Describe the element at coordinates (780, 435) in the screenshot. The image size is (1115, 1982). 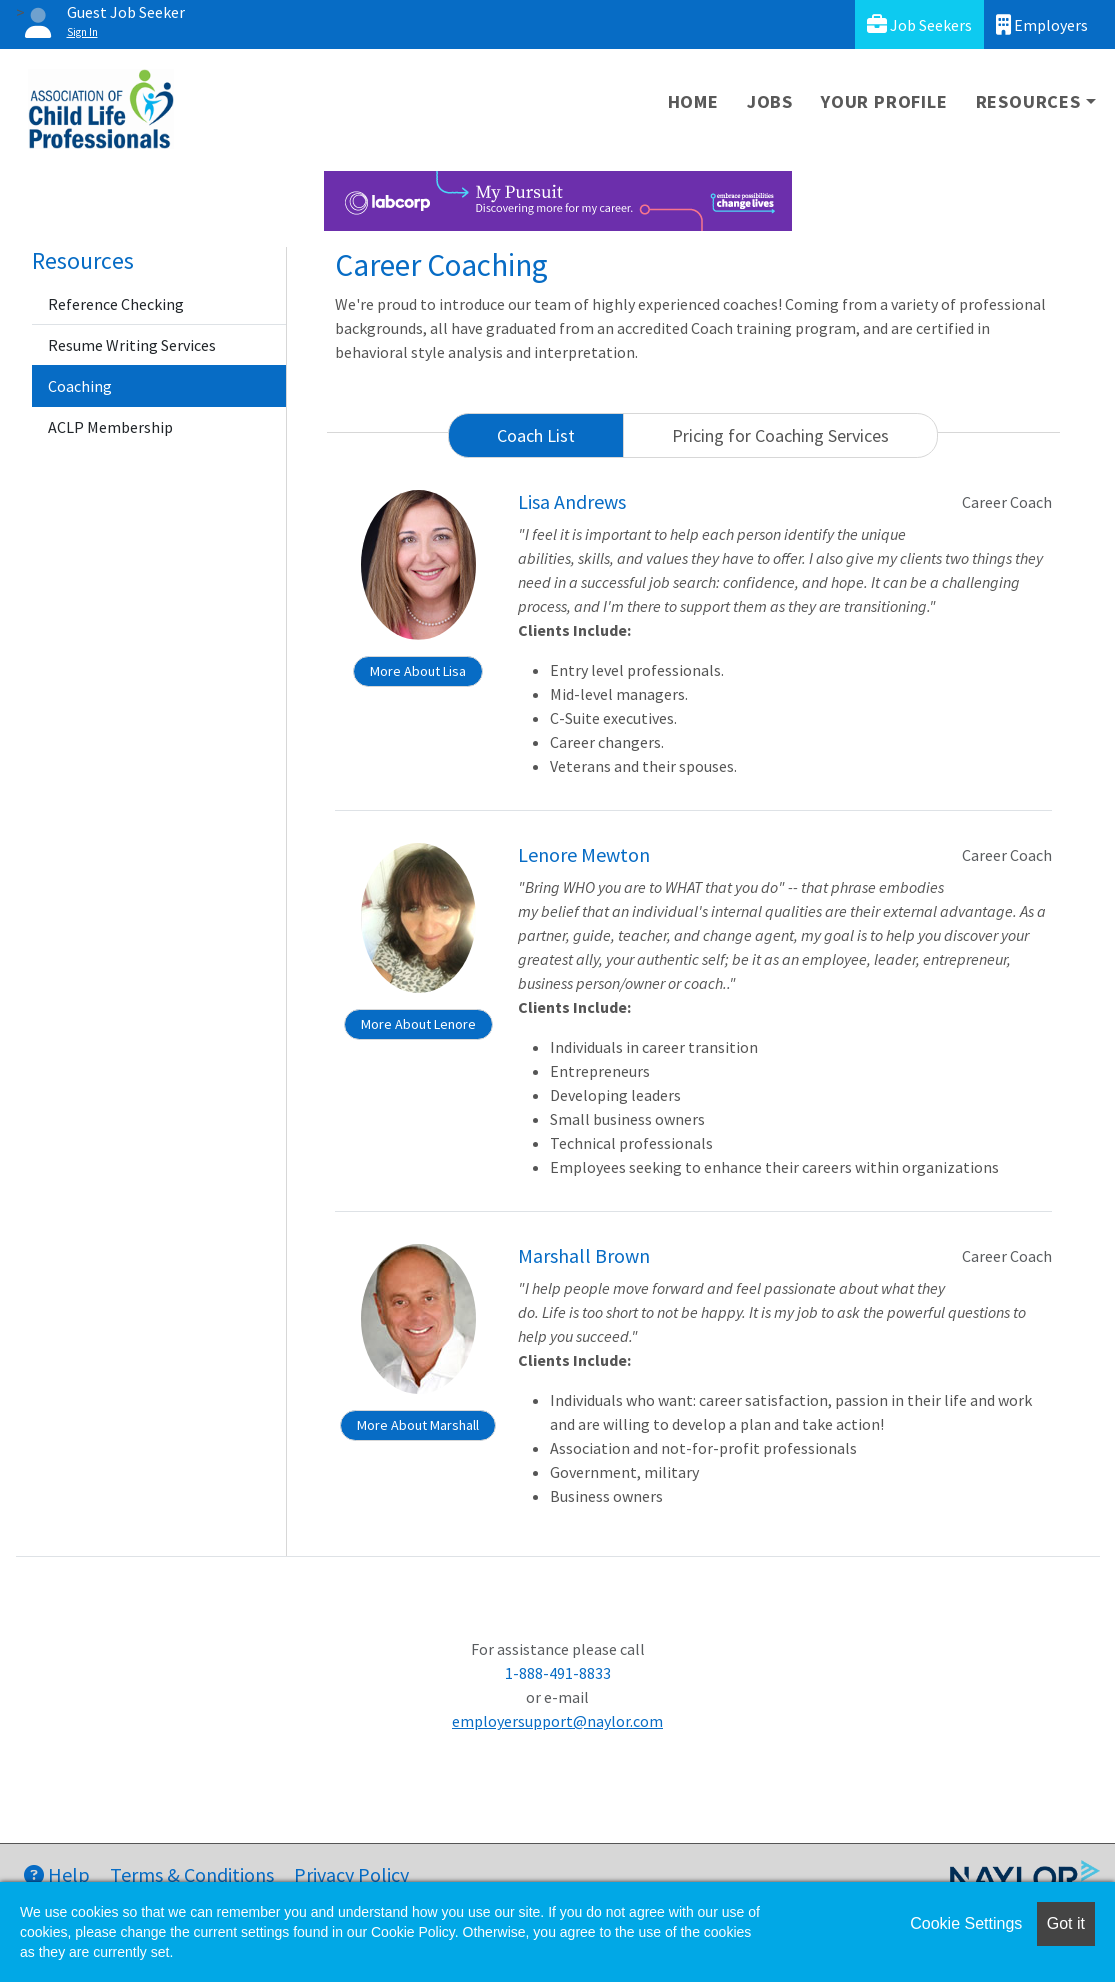
I see `Pricing for Coaching Services [tab]` at that location.